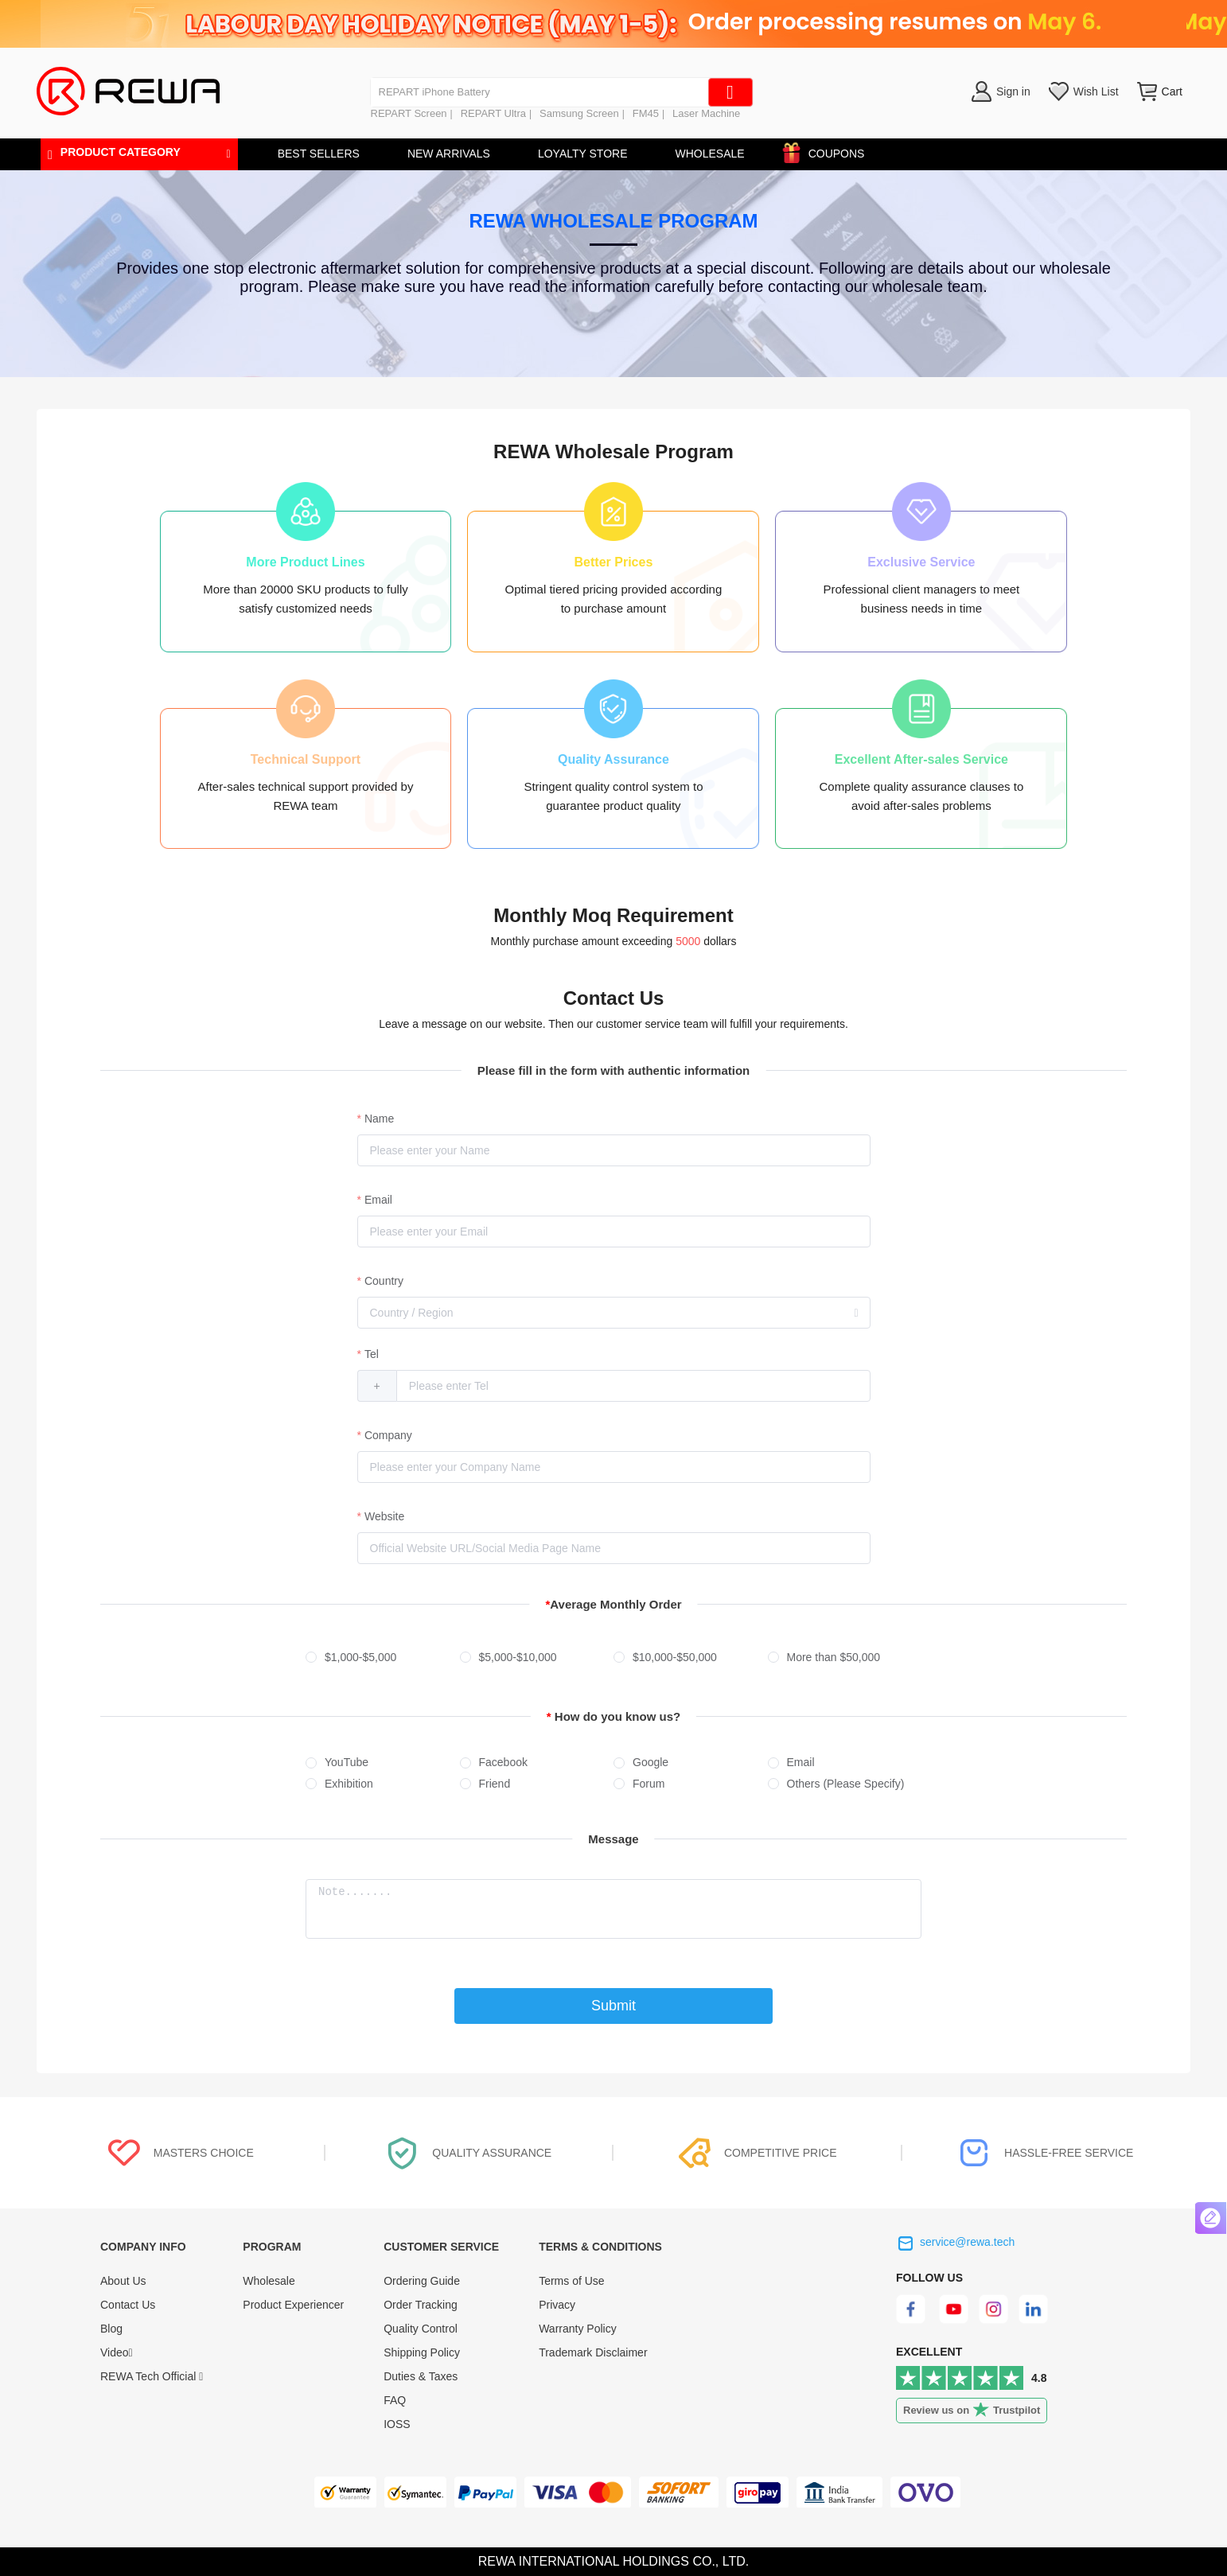 The height and width of the screenshot is (2576, 1227). Describe the element at coordinates (268, 2280) in the screenshot. I see `Wholesale` at that location.